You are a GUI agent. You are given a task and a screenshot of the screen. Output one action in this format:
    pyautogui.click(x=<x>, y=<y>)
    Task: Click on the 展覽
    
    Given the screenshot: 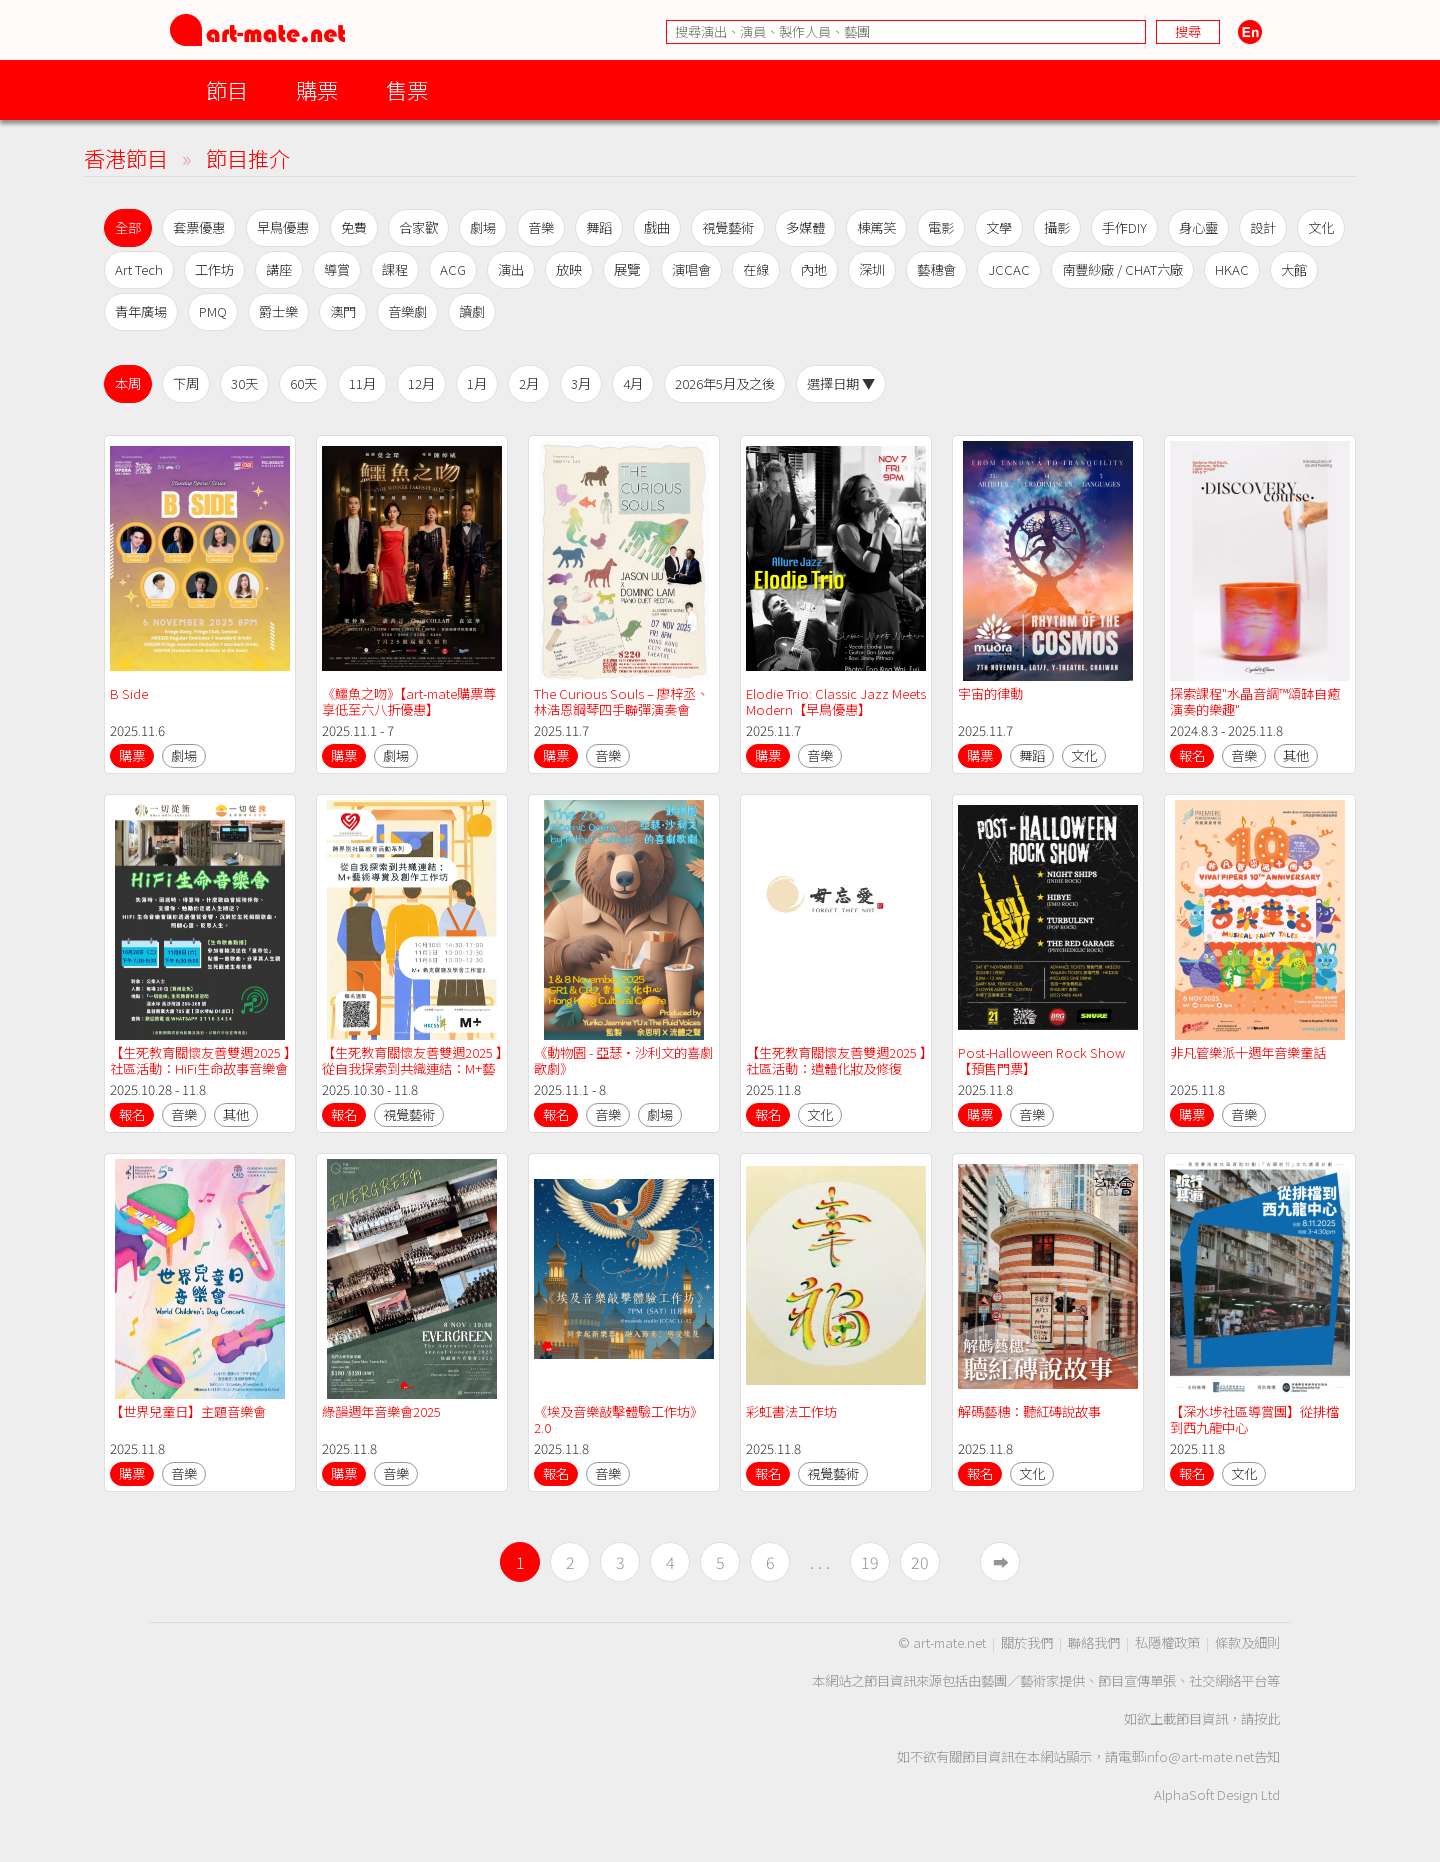 What is the action you would take?
    pyautogui.click(x=627, y=269)
    